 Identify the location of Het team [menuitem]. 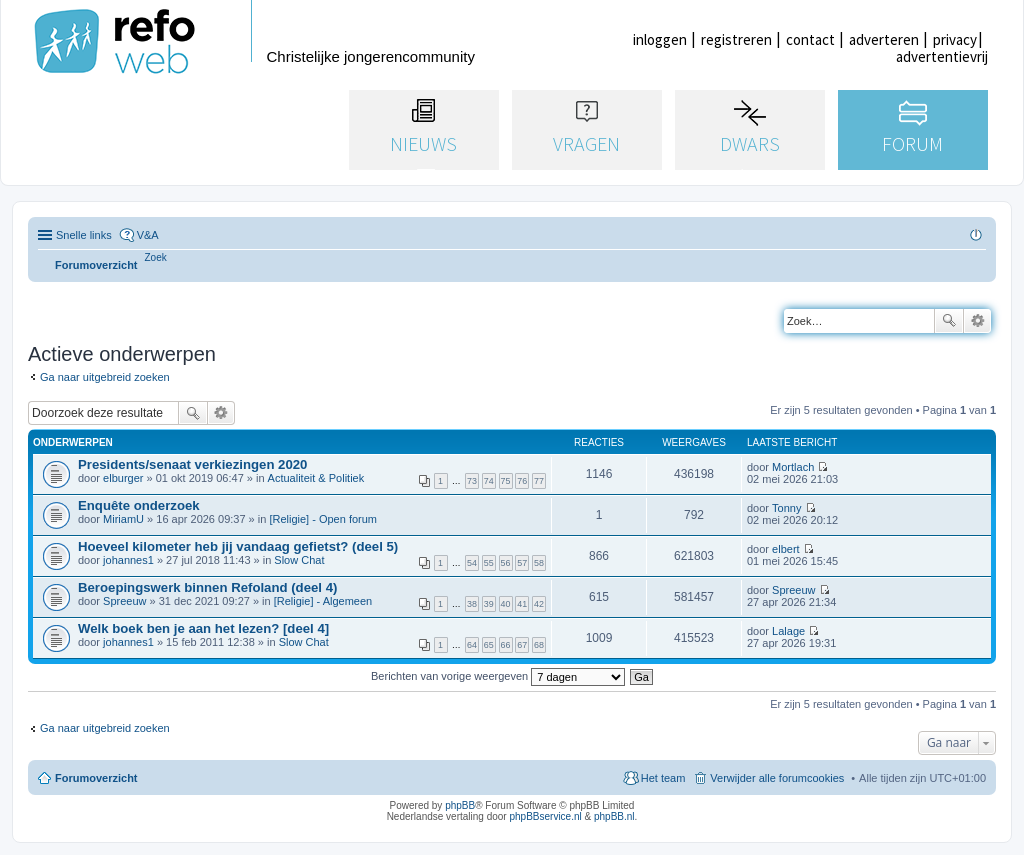
(663, 778).